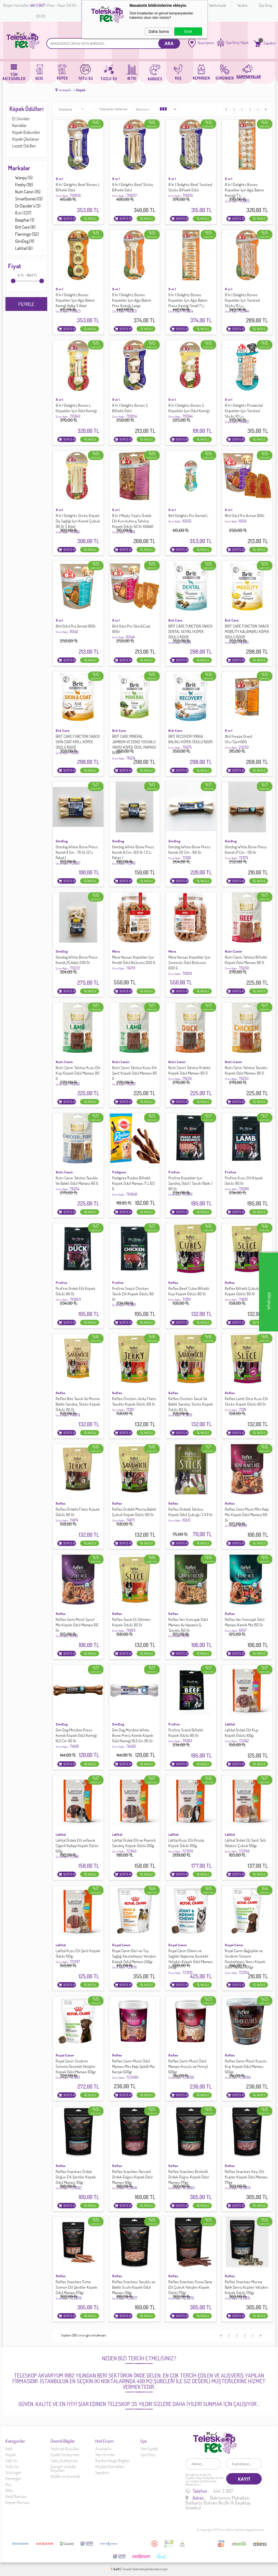 The height and width of the screenshot is (2576, 278). What do you see at coordinates (242, 5) in the screenshot?
I see `Yardım` at bounding box center [242, 5].